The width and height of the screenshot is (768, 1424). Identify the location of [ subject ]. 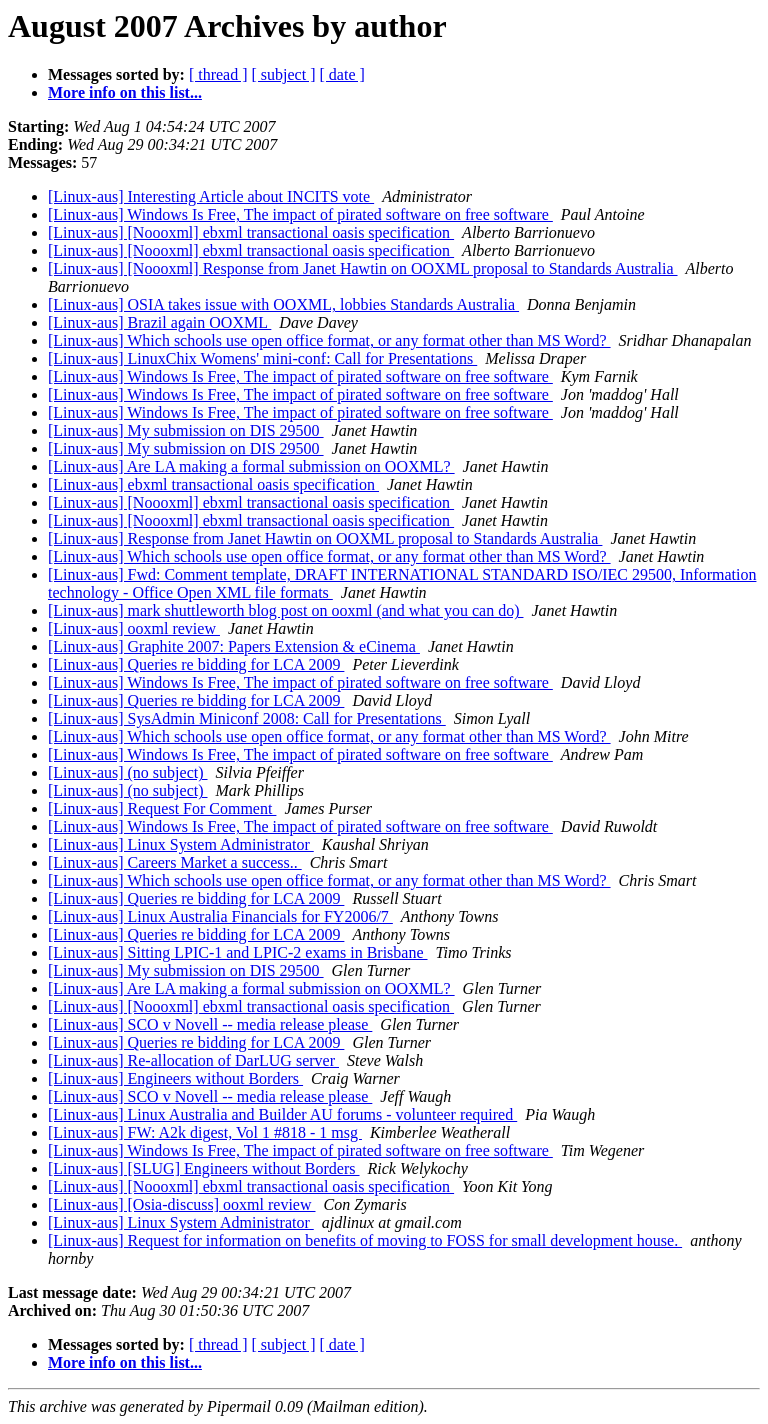
(284, 74).